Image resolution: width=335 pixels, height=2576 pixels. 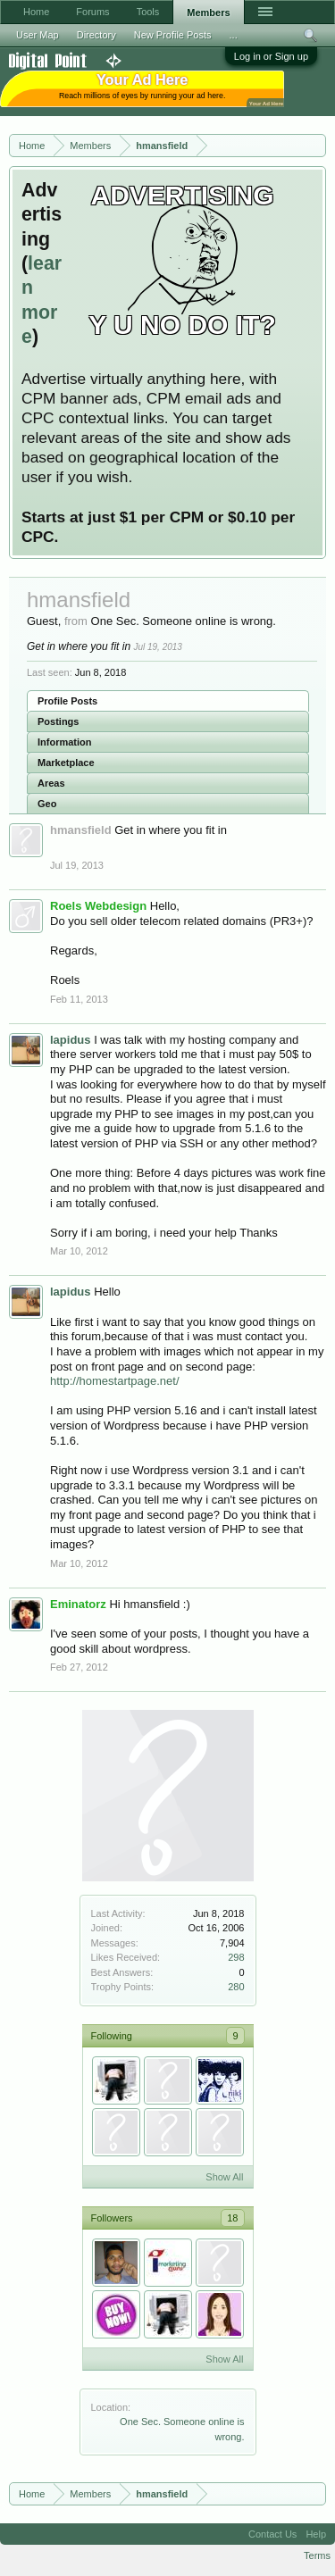 What do you see at coordinates (115, 1381) in the screenshot?
I see `http://homestartpage.net/` at bounding box center [115, 1381].